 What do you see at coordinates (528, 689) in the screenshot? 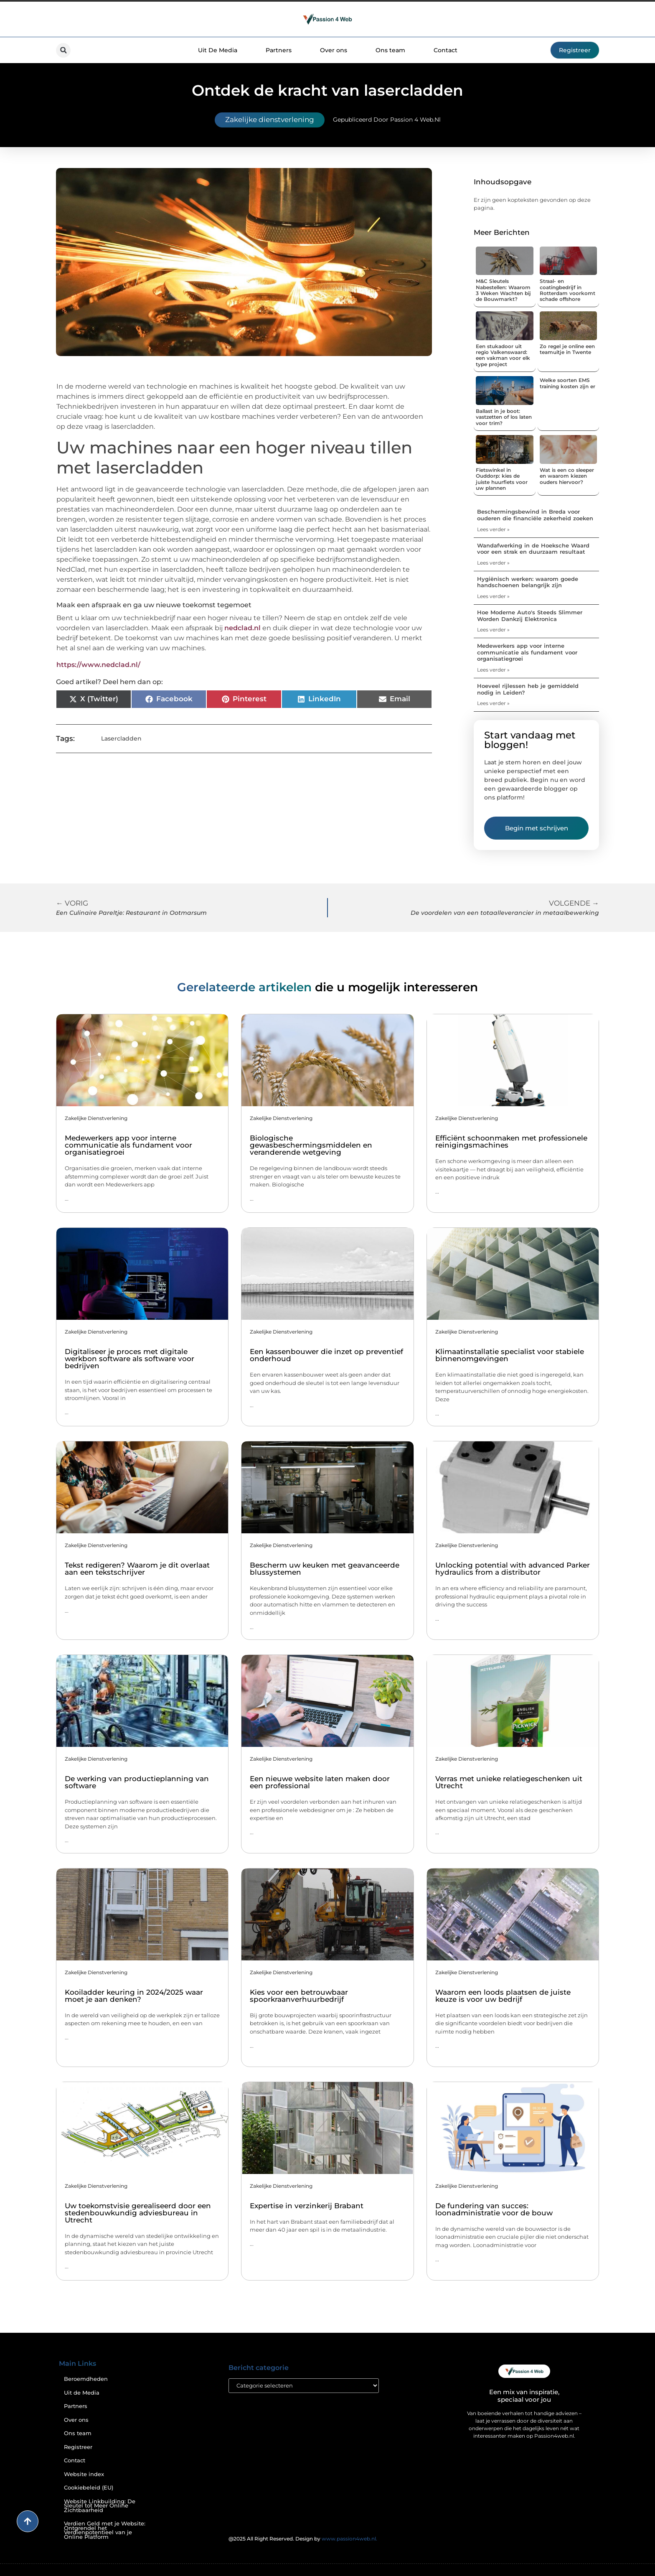
I see `Hoeveel rijlessen heb je gemiddeld nodig in Leiden?` at bounding box center [528, 689].